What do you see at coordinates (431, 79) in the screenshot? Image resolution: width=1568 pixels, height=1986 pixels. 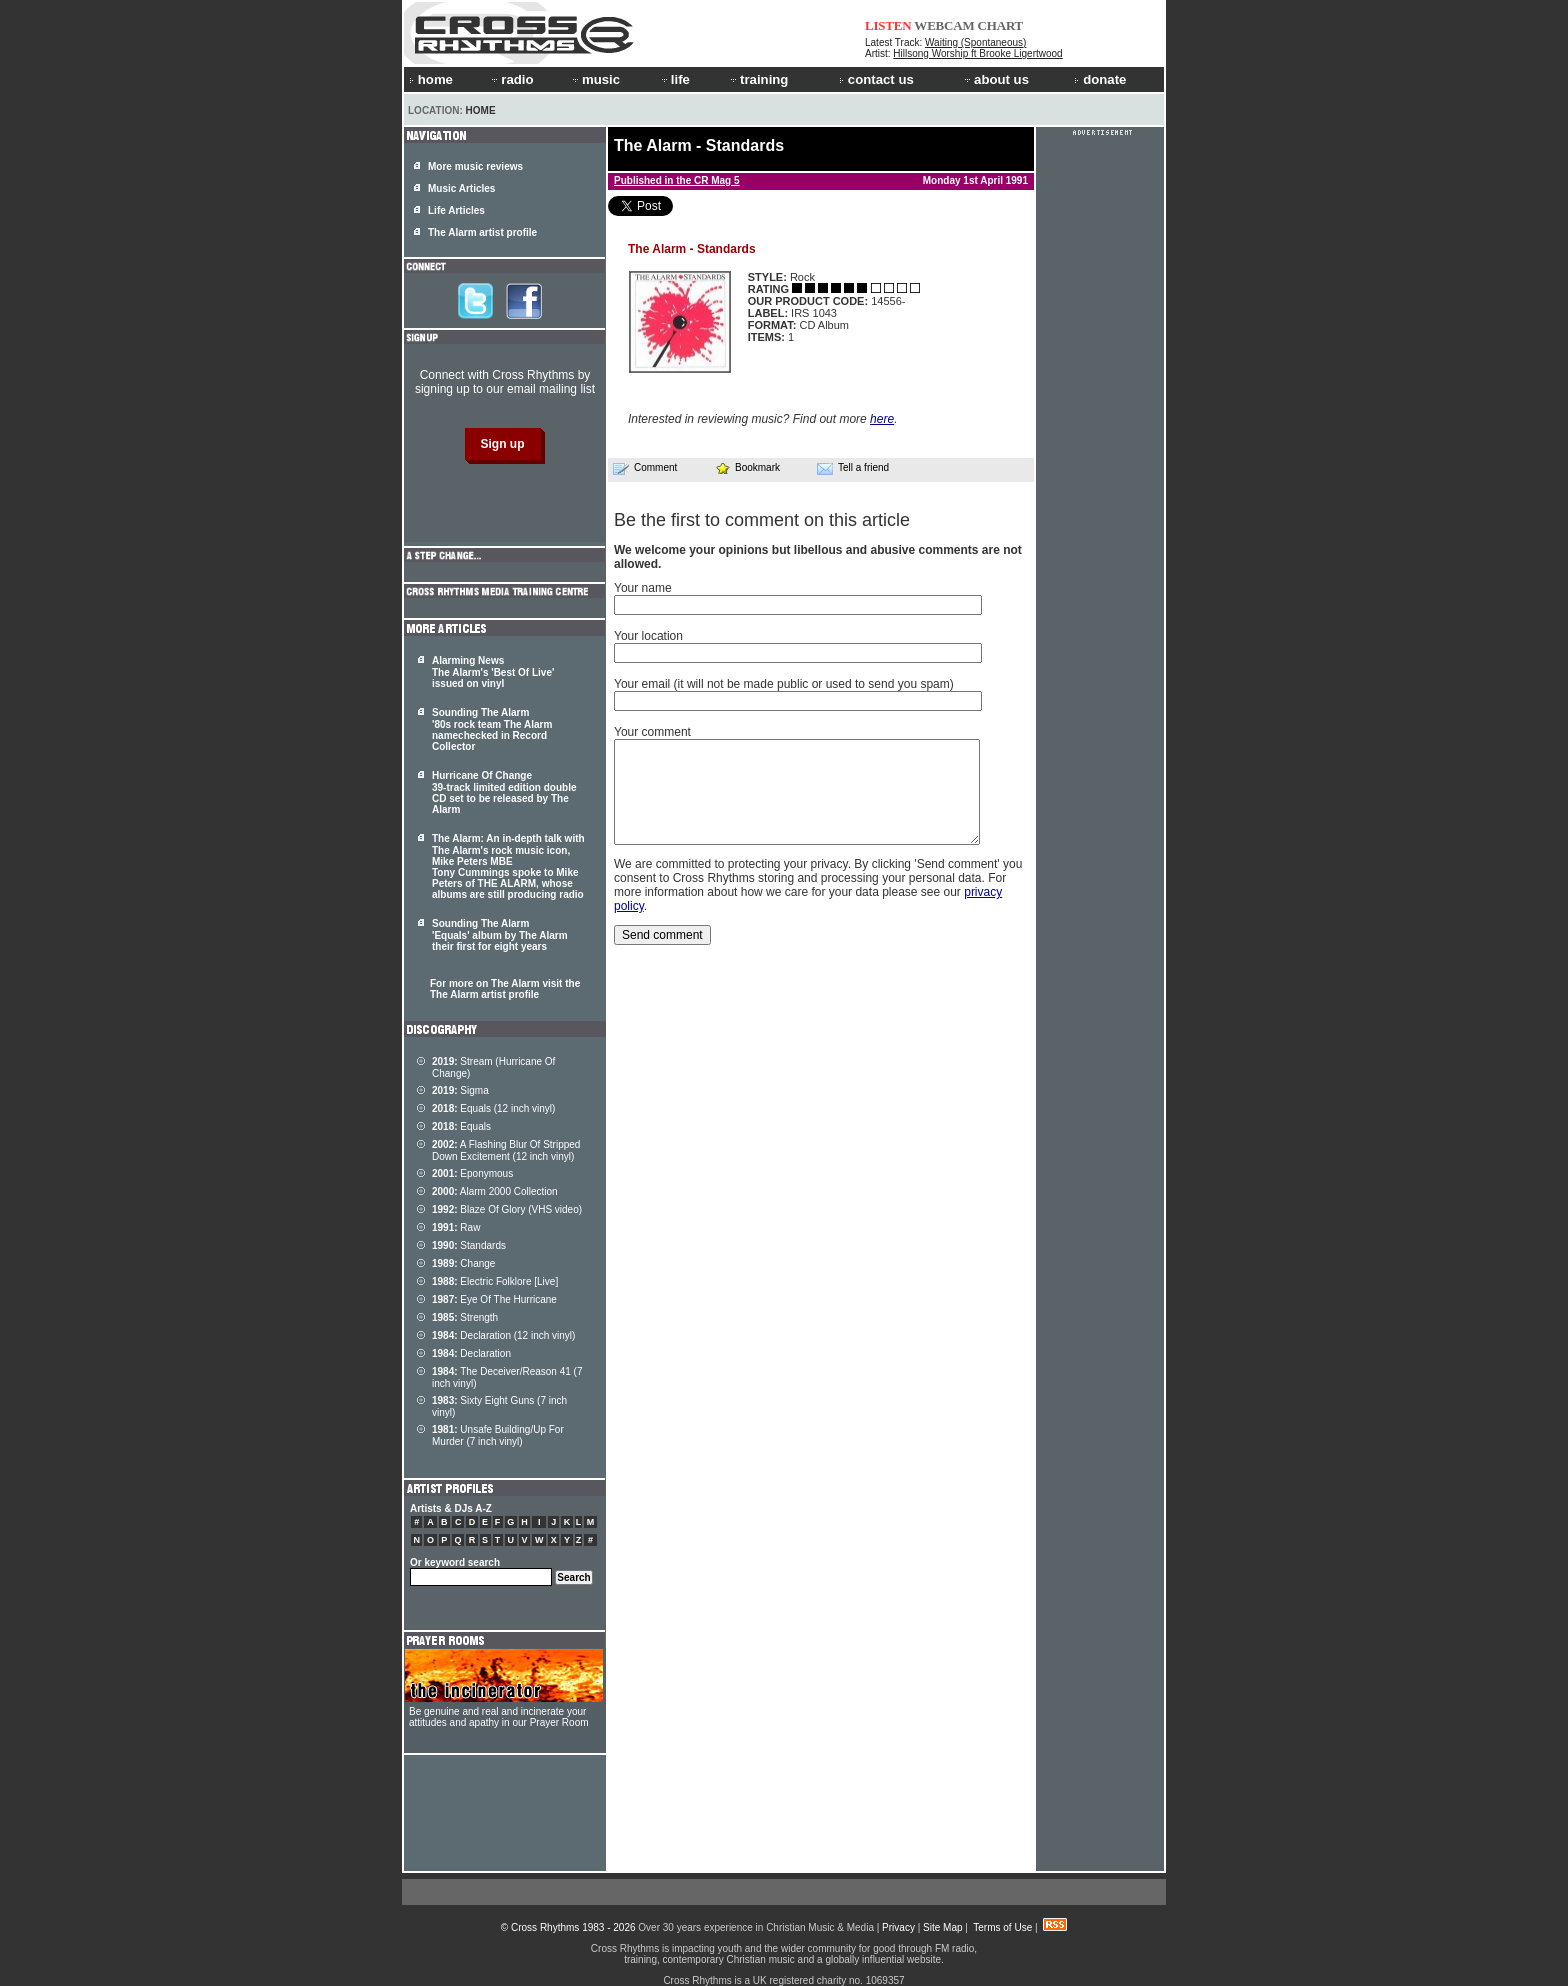 I see `home` at bounding box center [431, 79].